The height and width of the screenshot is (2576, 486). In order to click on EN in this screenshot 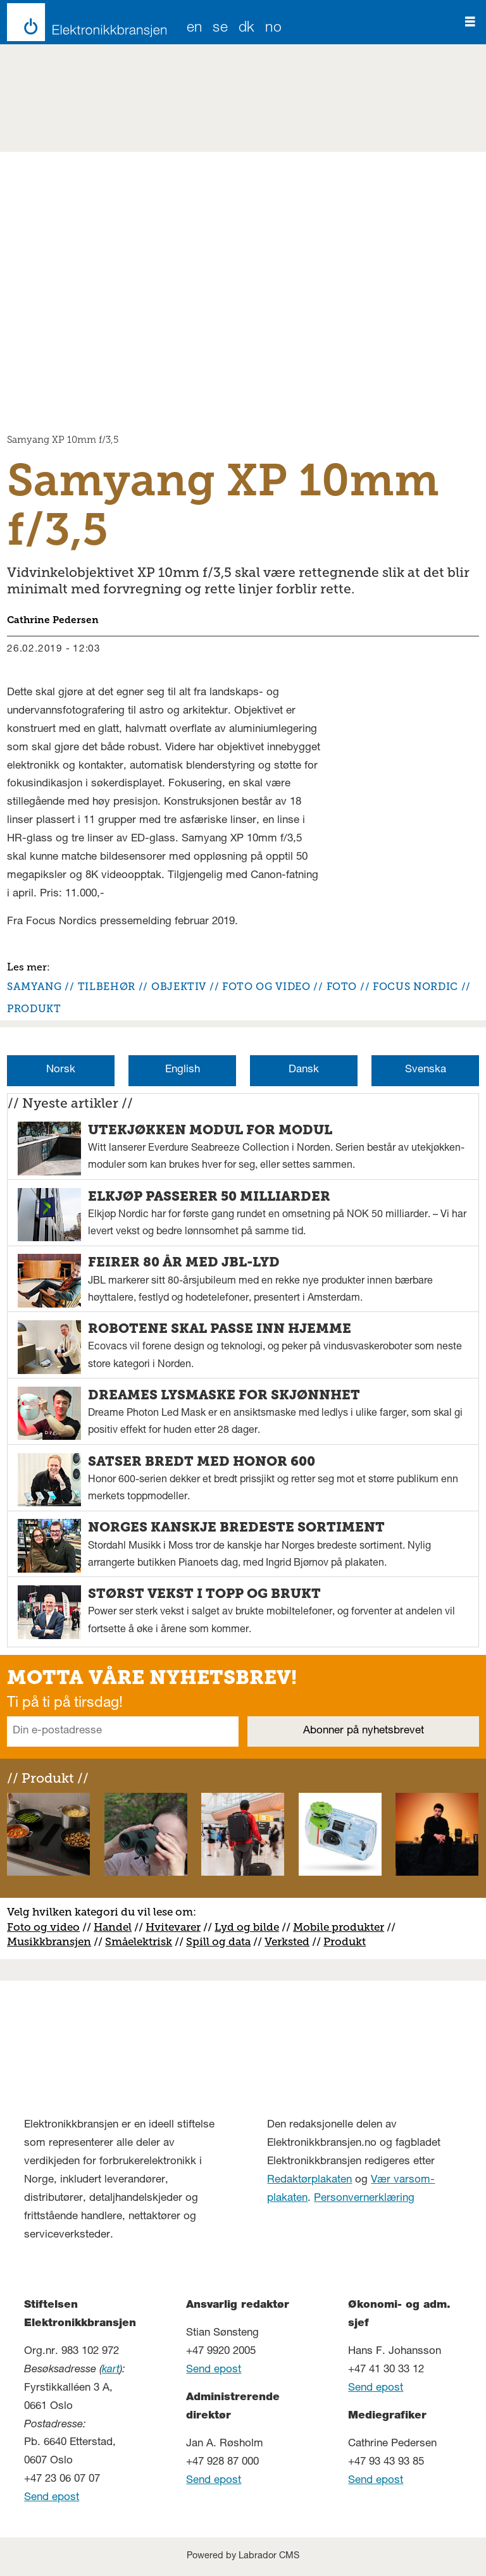, I will do `click(194, 29)`.